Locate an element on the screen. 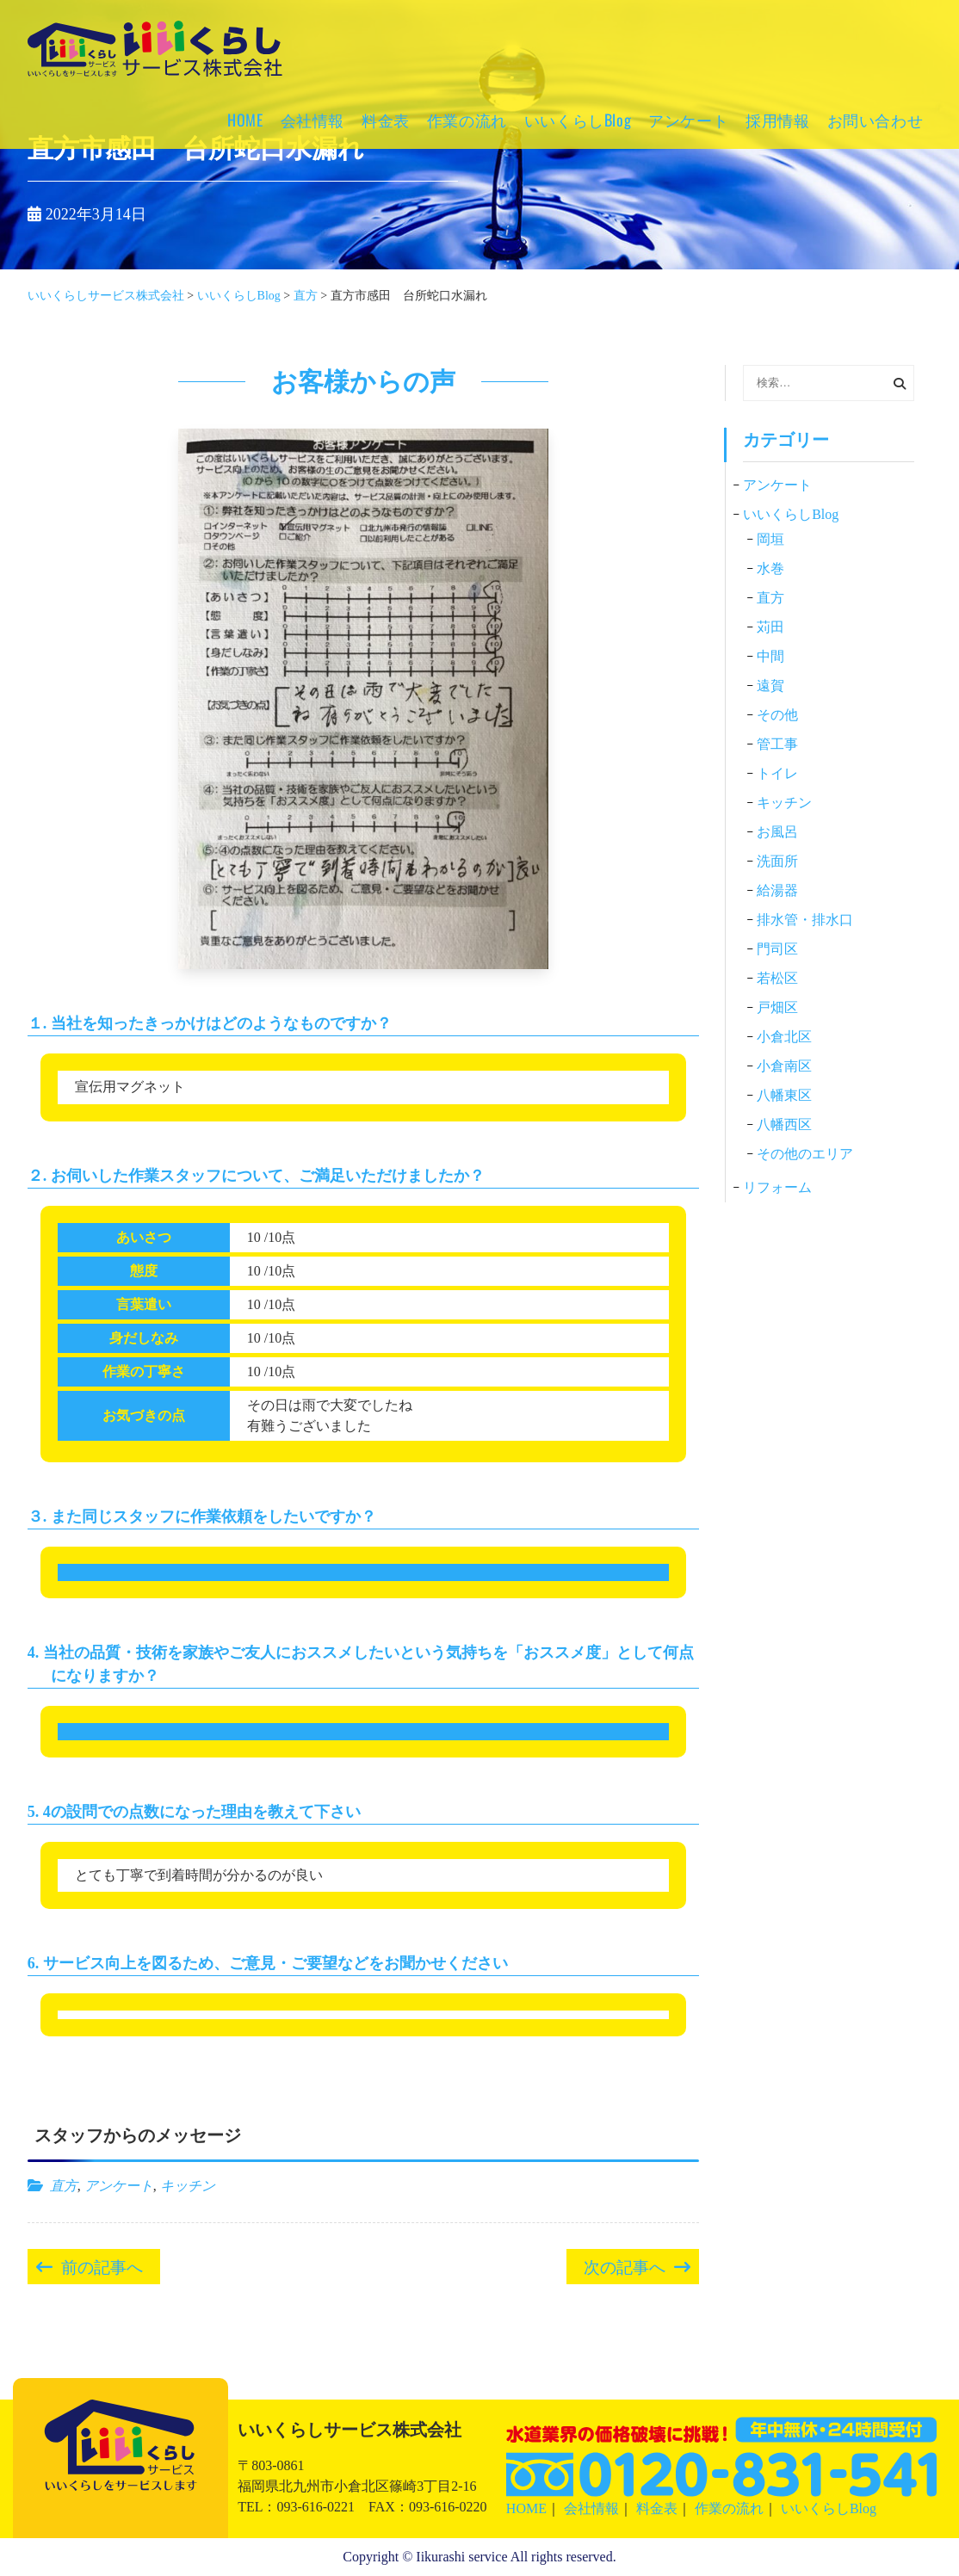 This screenshot has width=959, height=2576. その他 is located at coordinates (777, 714).